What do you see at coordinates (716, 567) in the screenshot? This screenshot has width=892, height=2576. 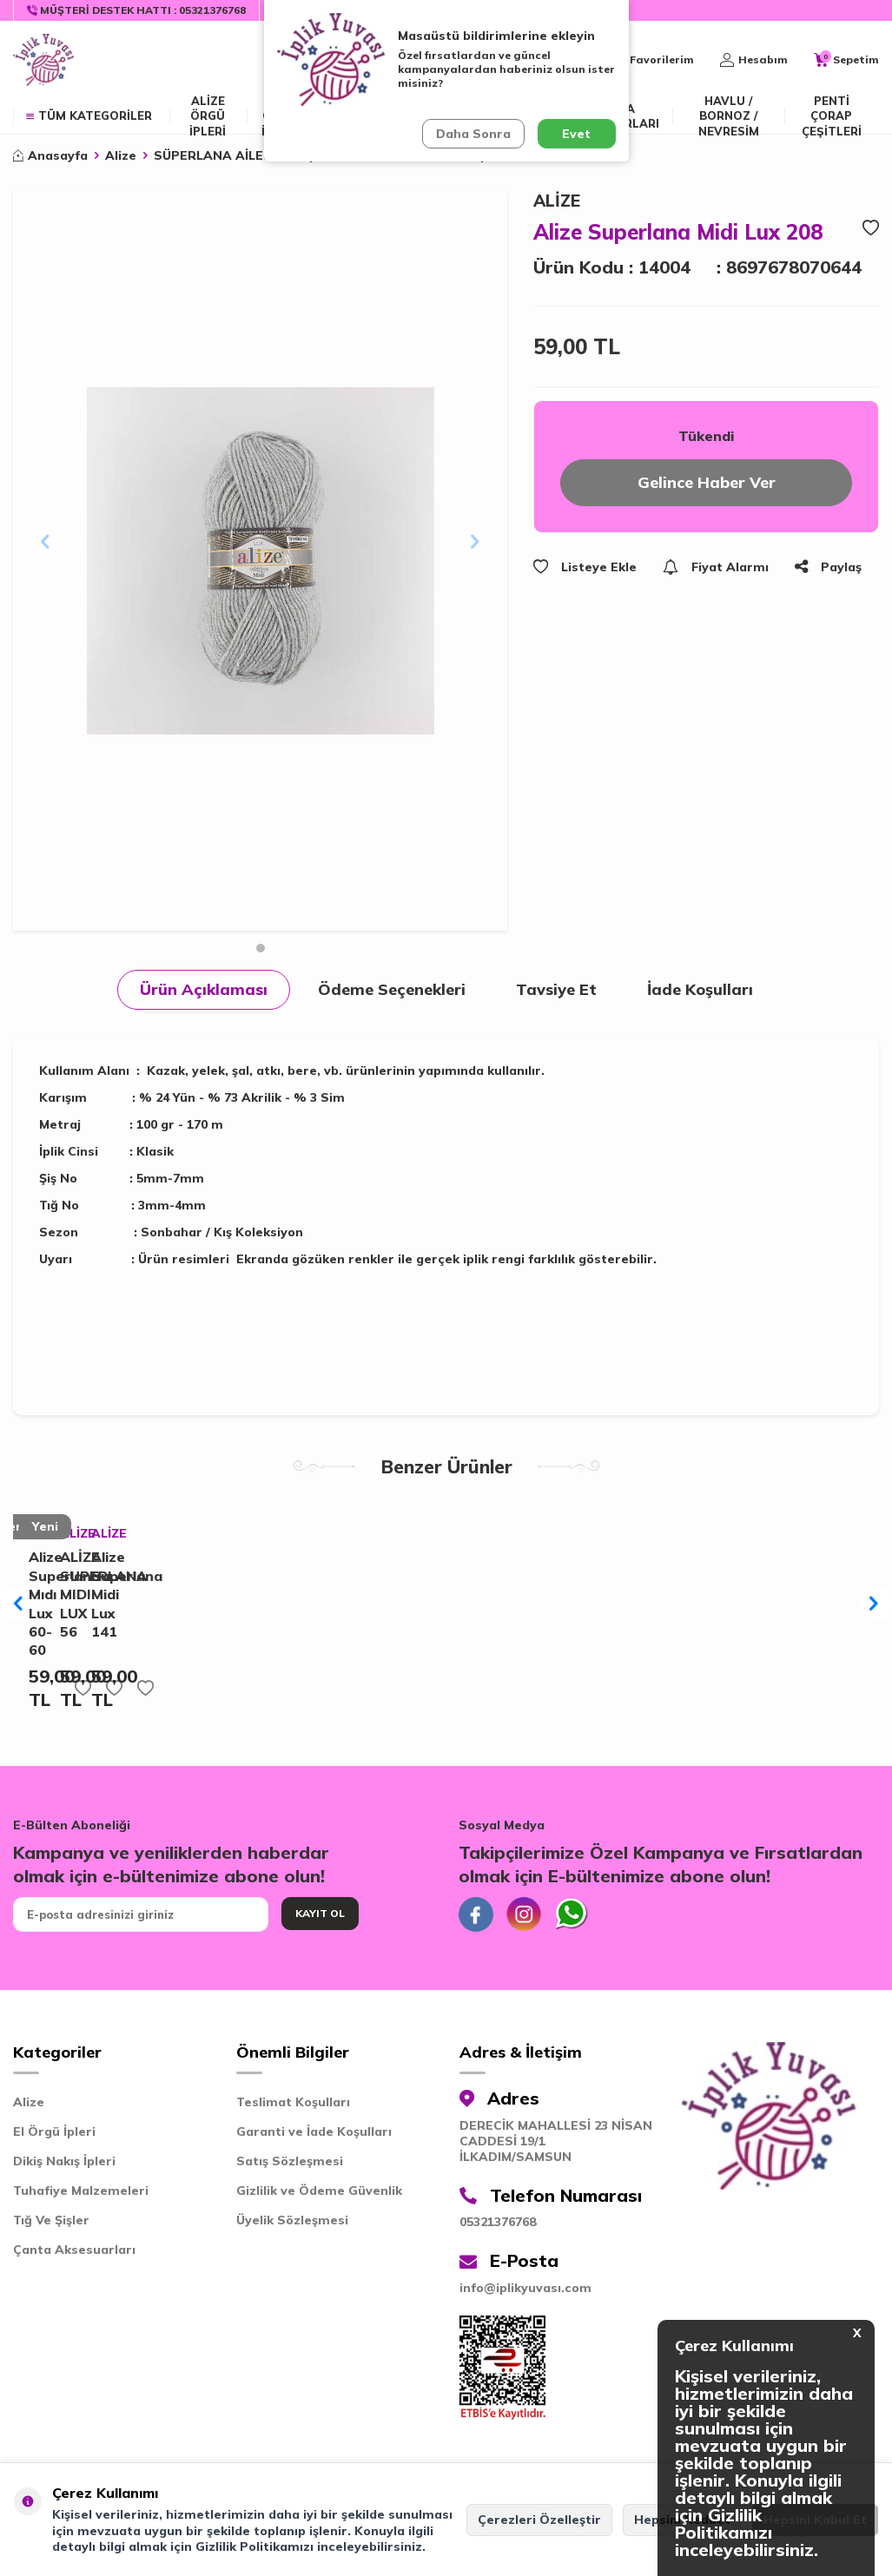 I see `Fiyat Alarmı` at bounding box center [716, 567].